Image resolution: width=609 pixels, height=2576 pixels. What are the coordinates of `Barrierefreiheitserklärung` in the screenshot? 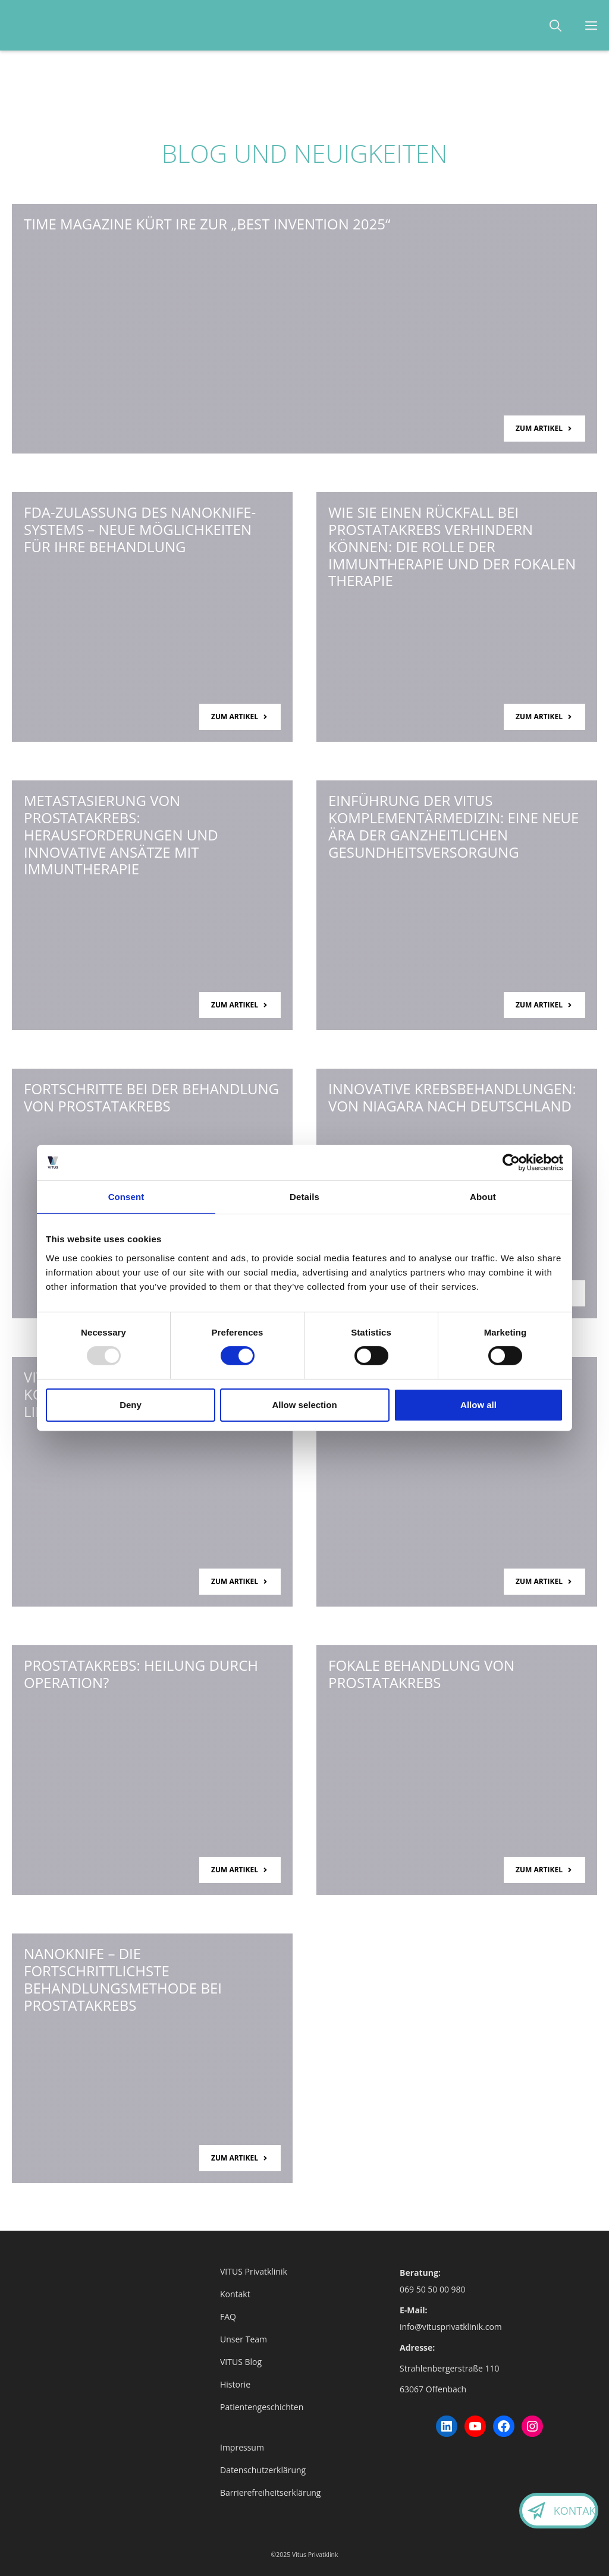 It's located at (270, 2492).